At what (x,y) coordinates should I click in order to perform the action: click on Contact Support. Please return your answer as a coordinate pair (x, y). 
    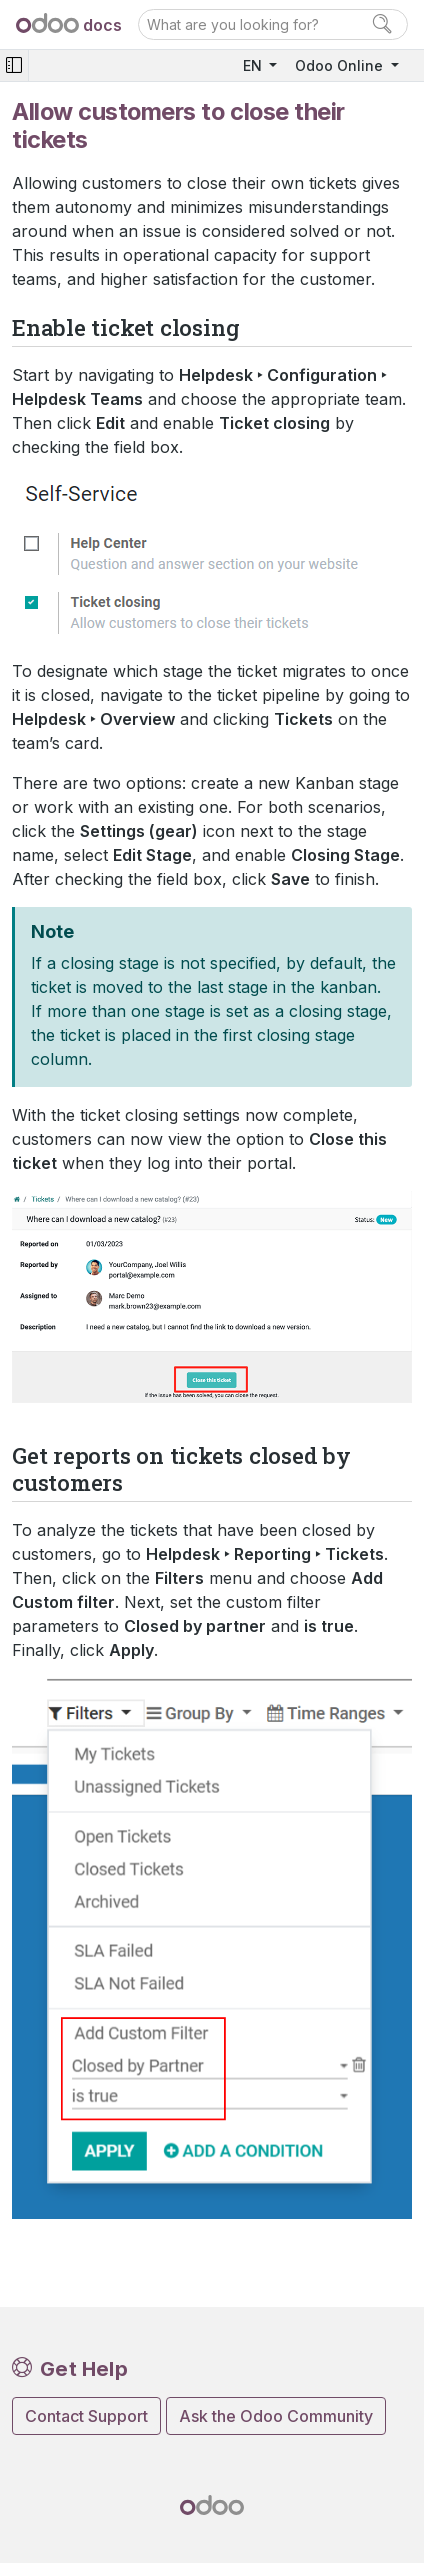
    Looking at the image, I should click on (86, 2416).